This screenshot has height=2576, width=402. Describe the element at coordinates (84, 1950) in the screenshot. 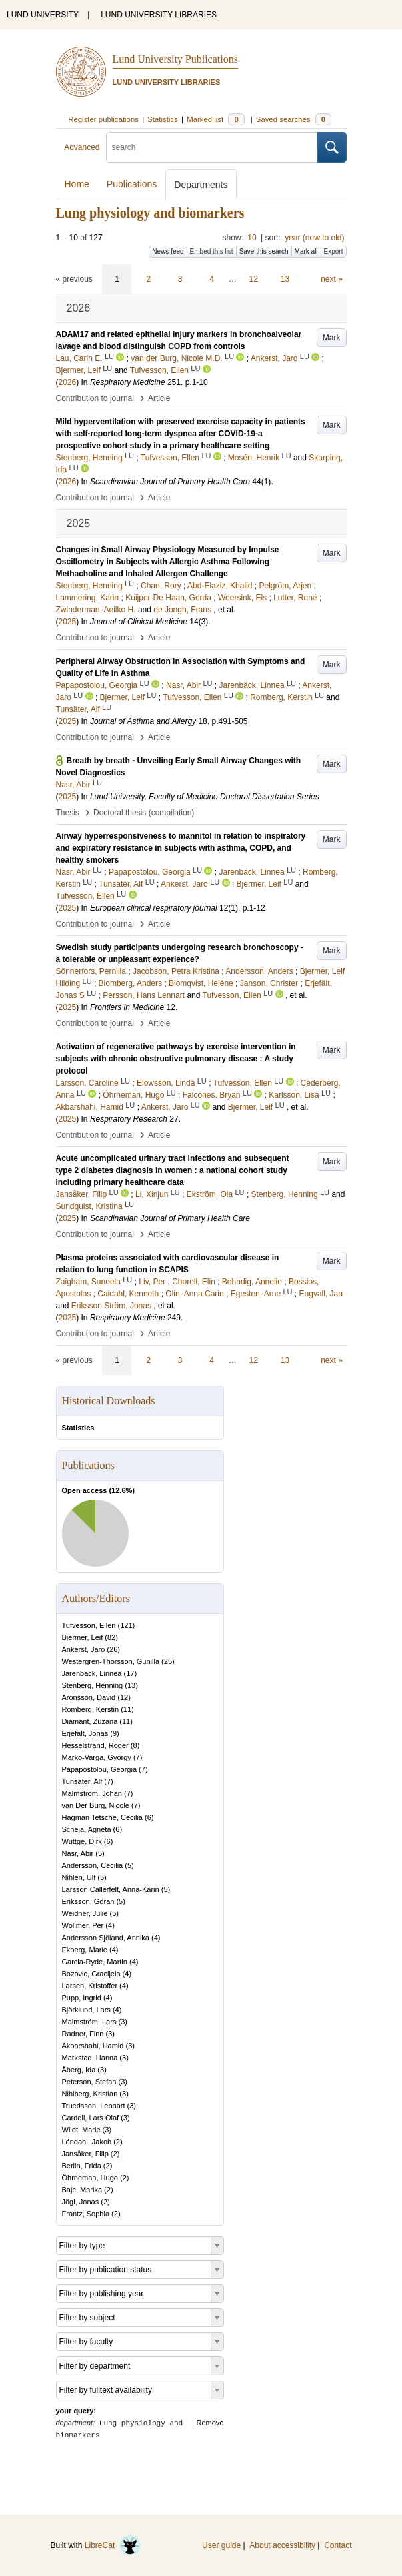

I see `Ekberg, Marie` at that location.